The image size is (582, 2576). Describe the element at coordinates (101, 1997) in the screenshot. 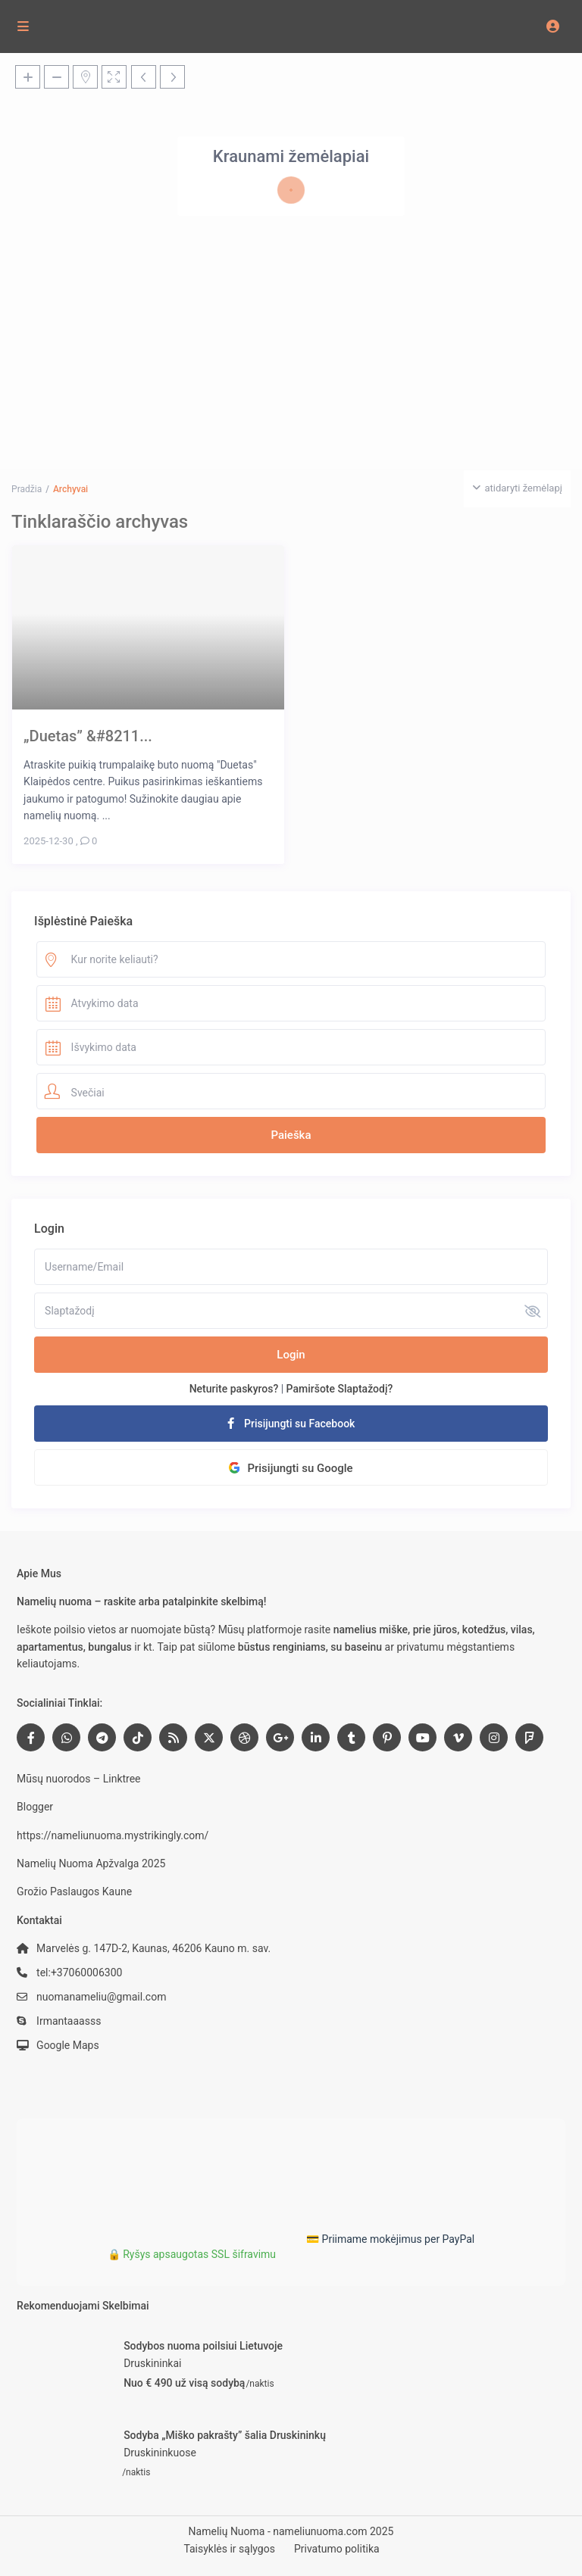

I see `nuomanameliu@gmail.com` at that location.